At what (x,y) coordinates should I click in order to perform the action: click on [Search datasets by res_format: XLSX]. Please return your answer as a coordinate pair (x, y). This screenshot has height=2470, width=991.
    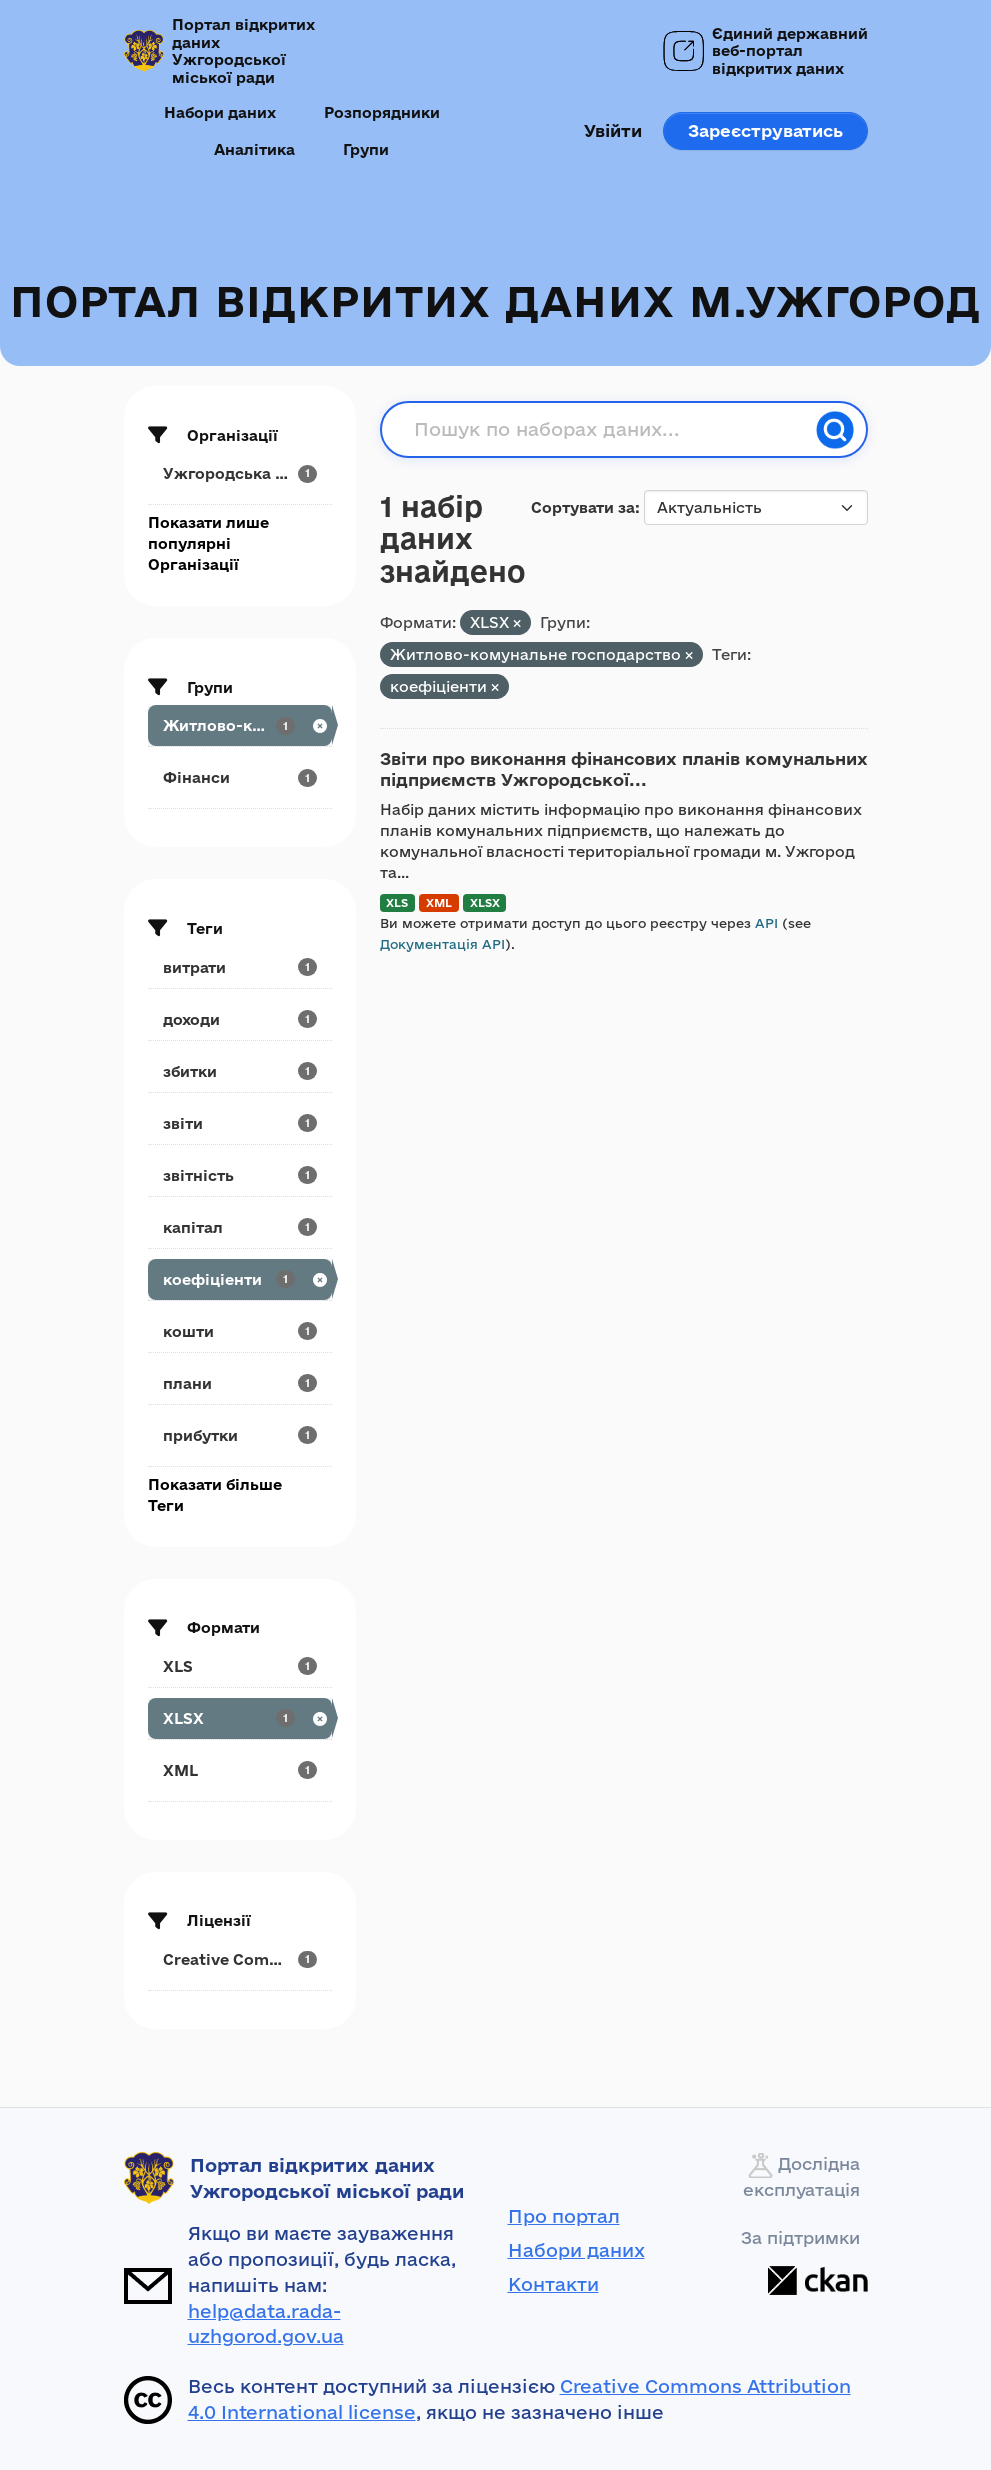
    Looking at the image, I should click on (240, 1718).